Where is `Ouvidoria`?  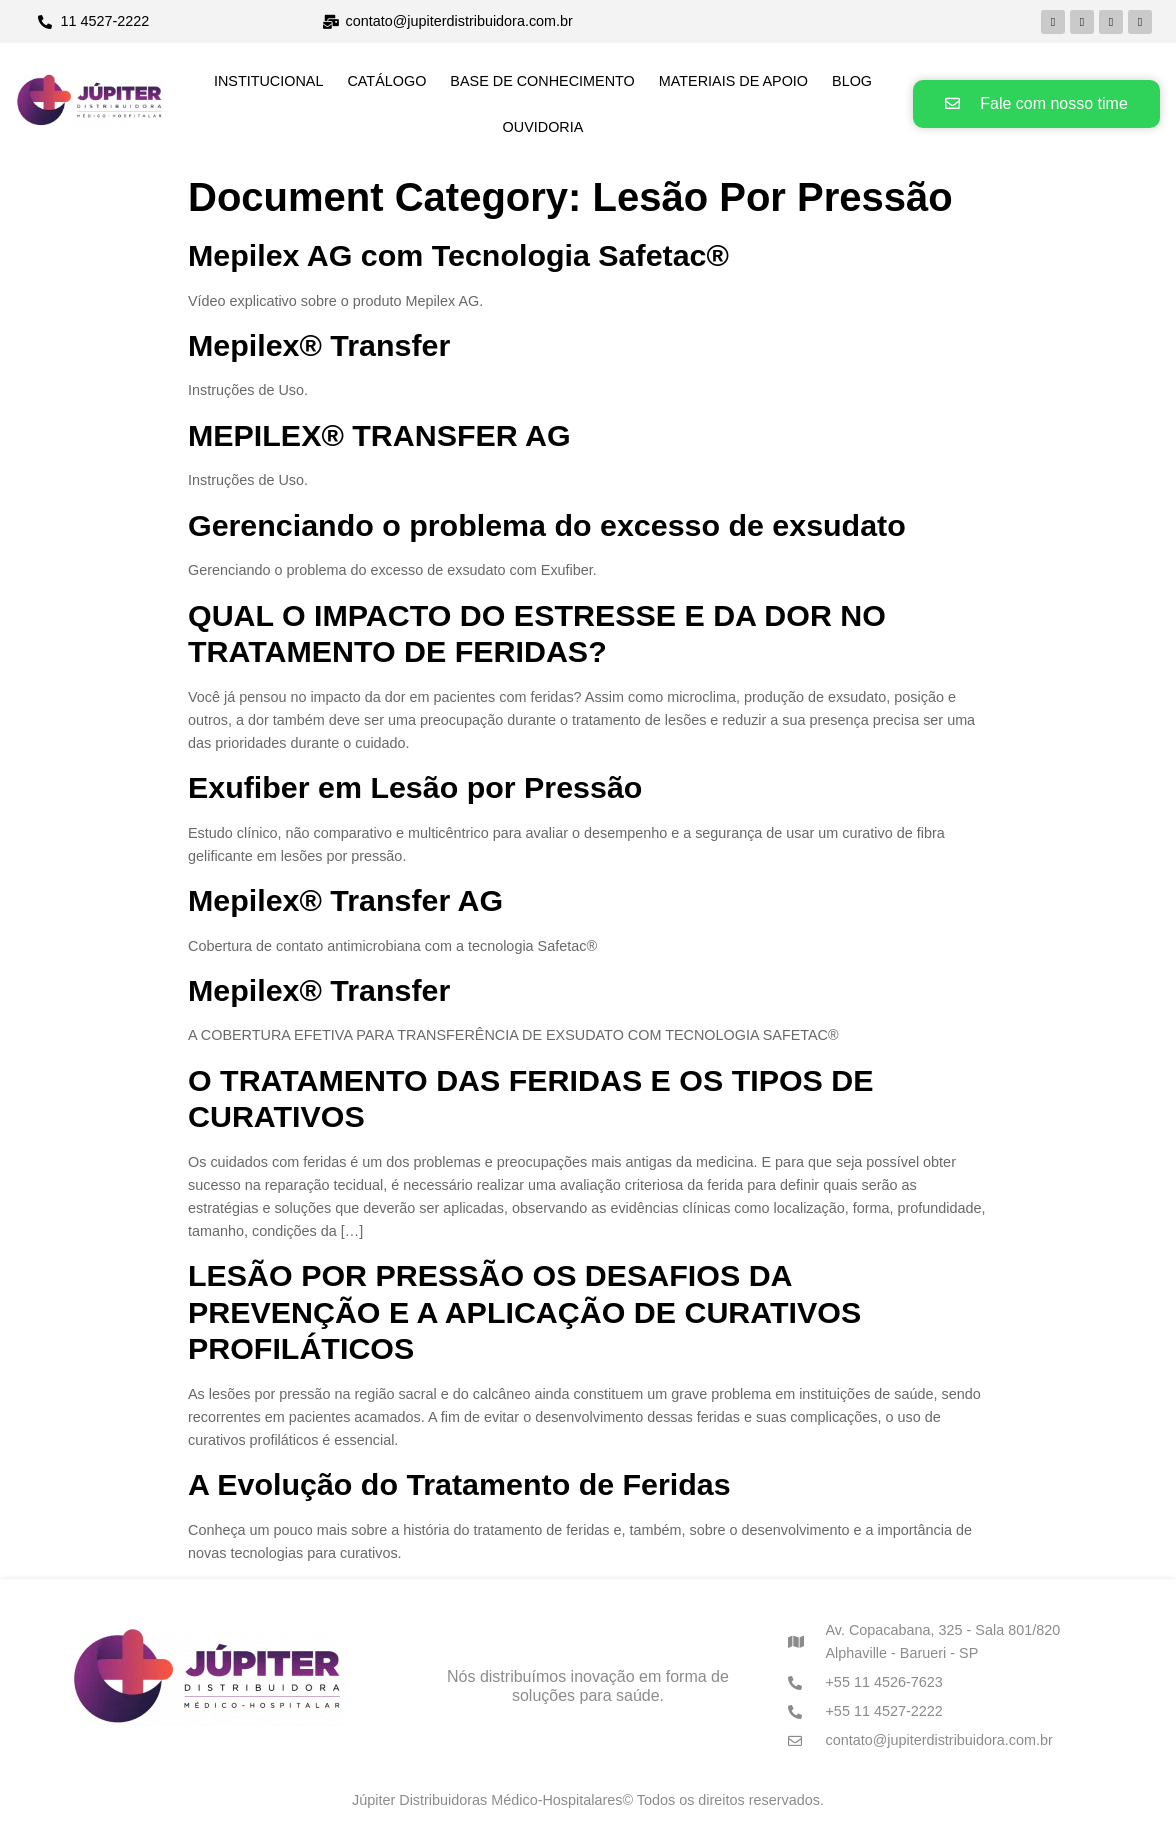 Ouvidoria is located at coordinates (543, 127).